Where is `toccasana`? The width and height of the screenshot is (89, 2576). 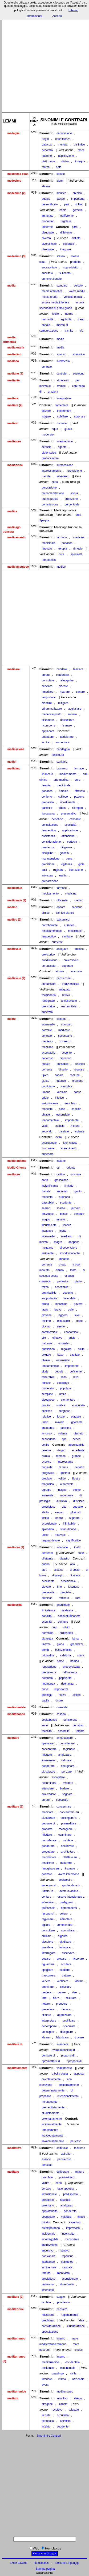 toccasana is located at coordinates (48, 813).